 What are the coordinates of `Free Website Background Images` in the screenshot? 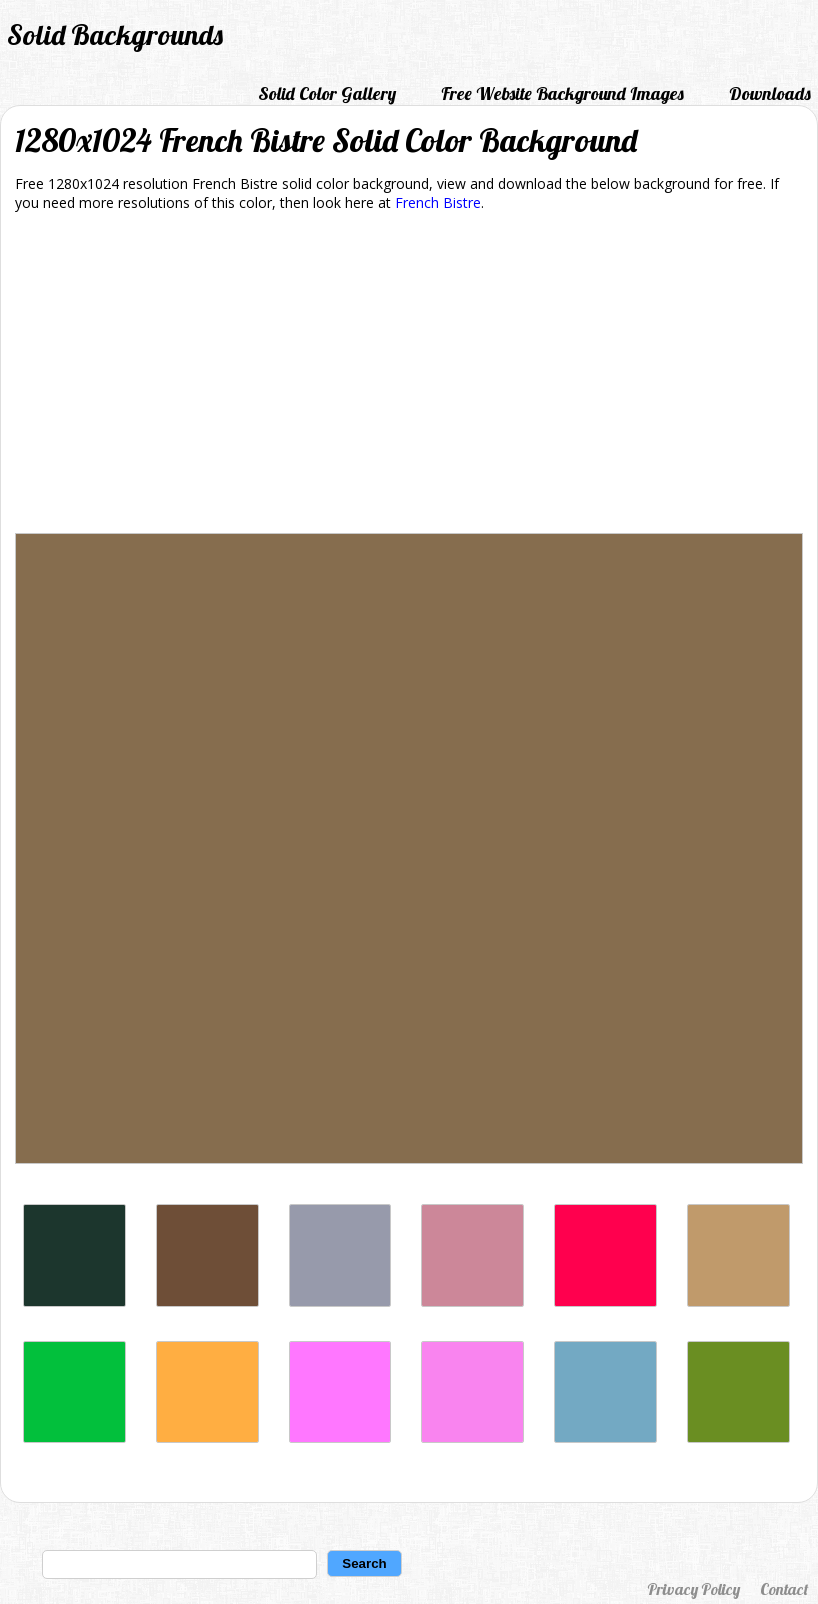 It's located at (562, 93).